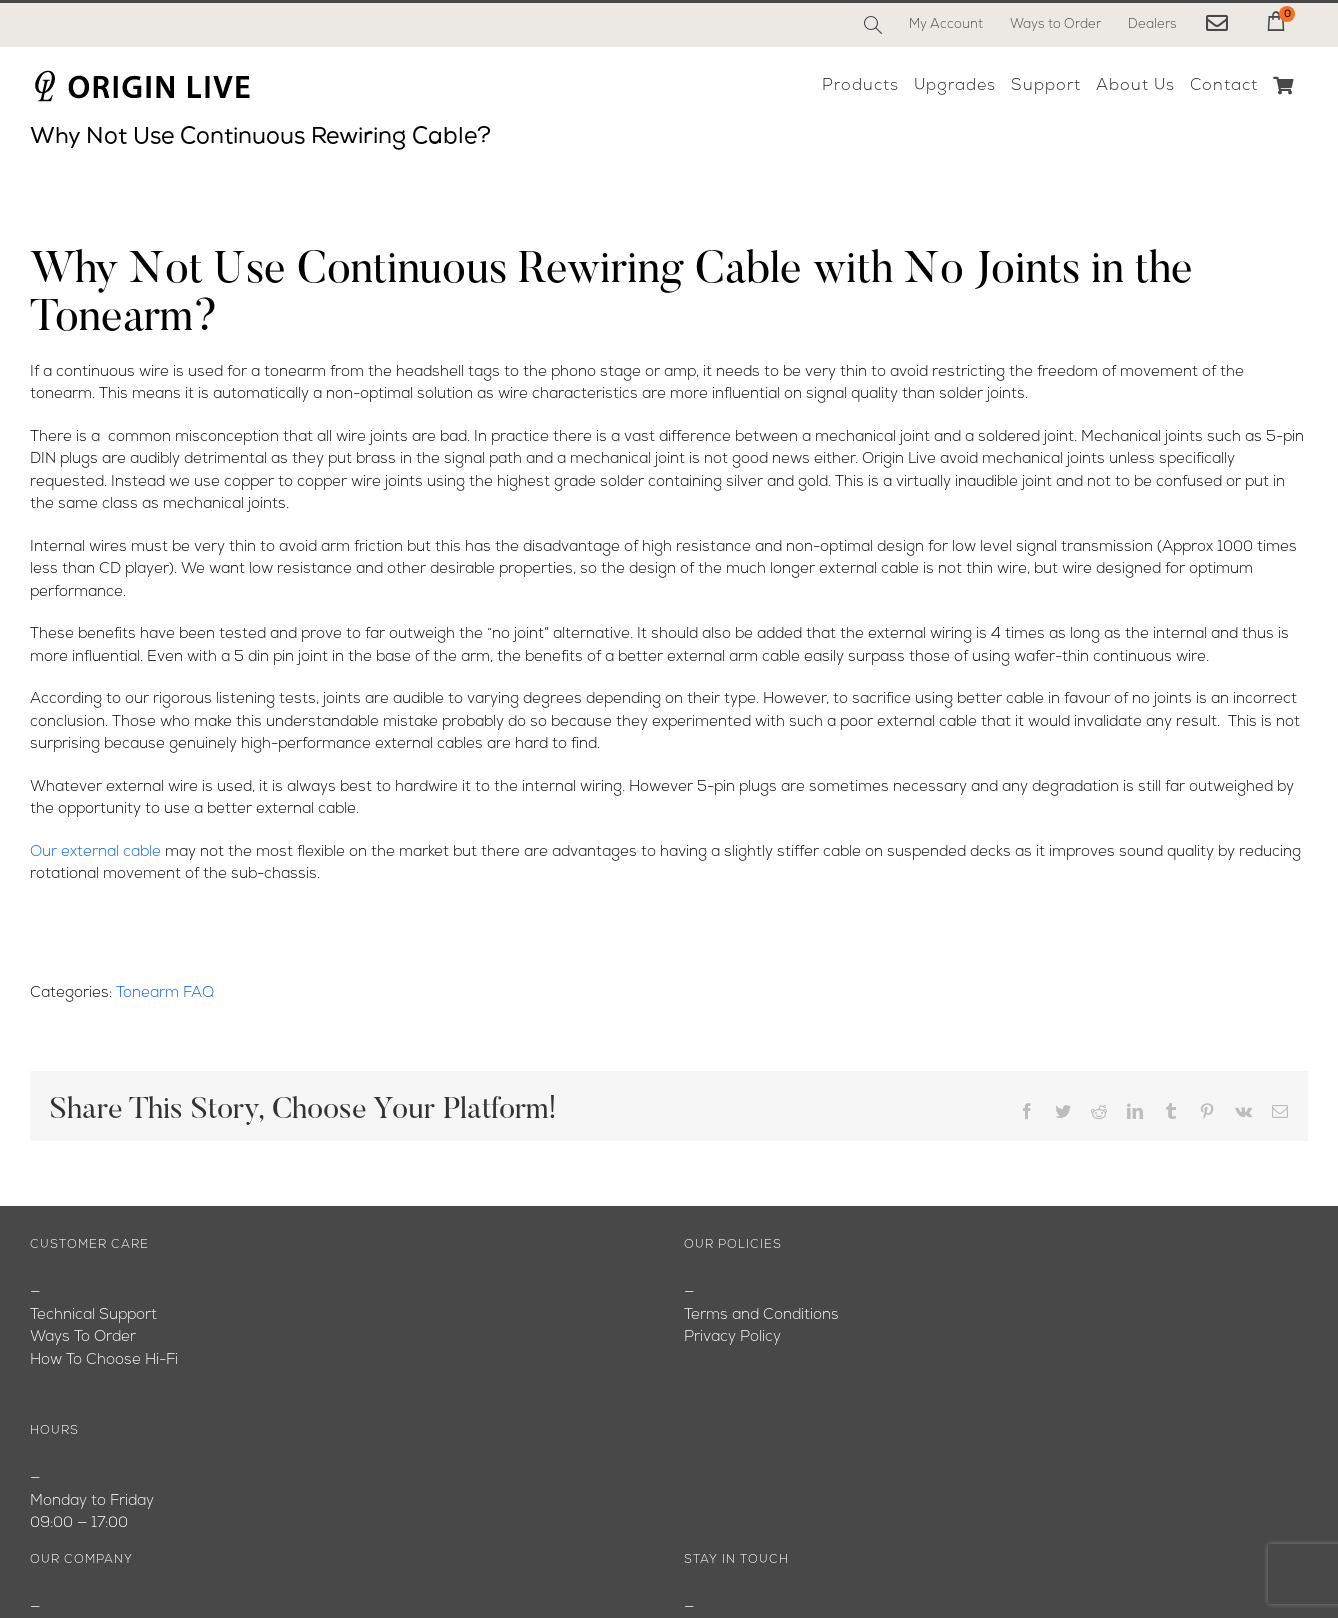  Describe the element at coordinates (59, 1360) in the screenshot. I see `Youtube` at that location.